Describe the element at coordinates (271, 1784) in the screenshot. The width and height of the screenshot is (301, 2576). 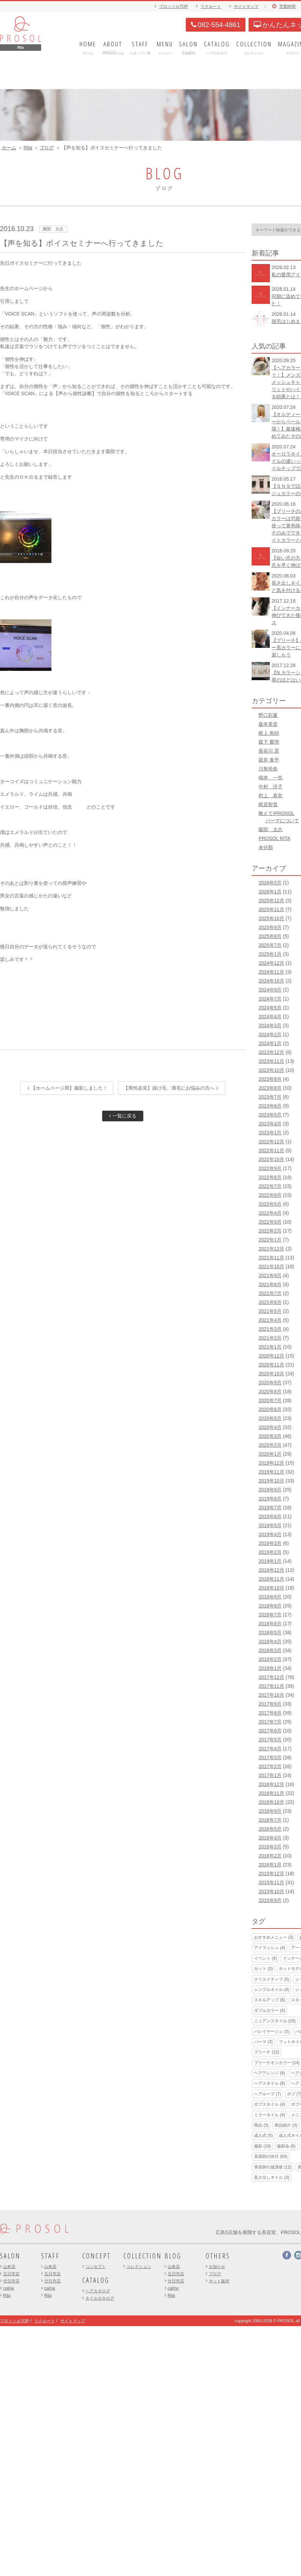
I see `2016年12月` at that location.